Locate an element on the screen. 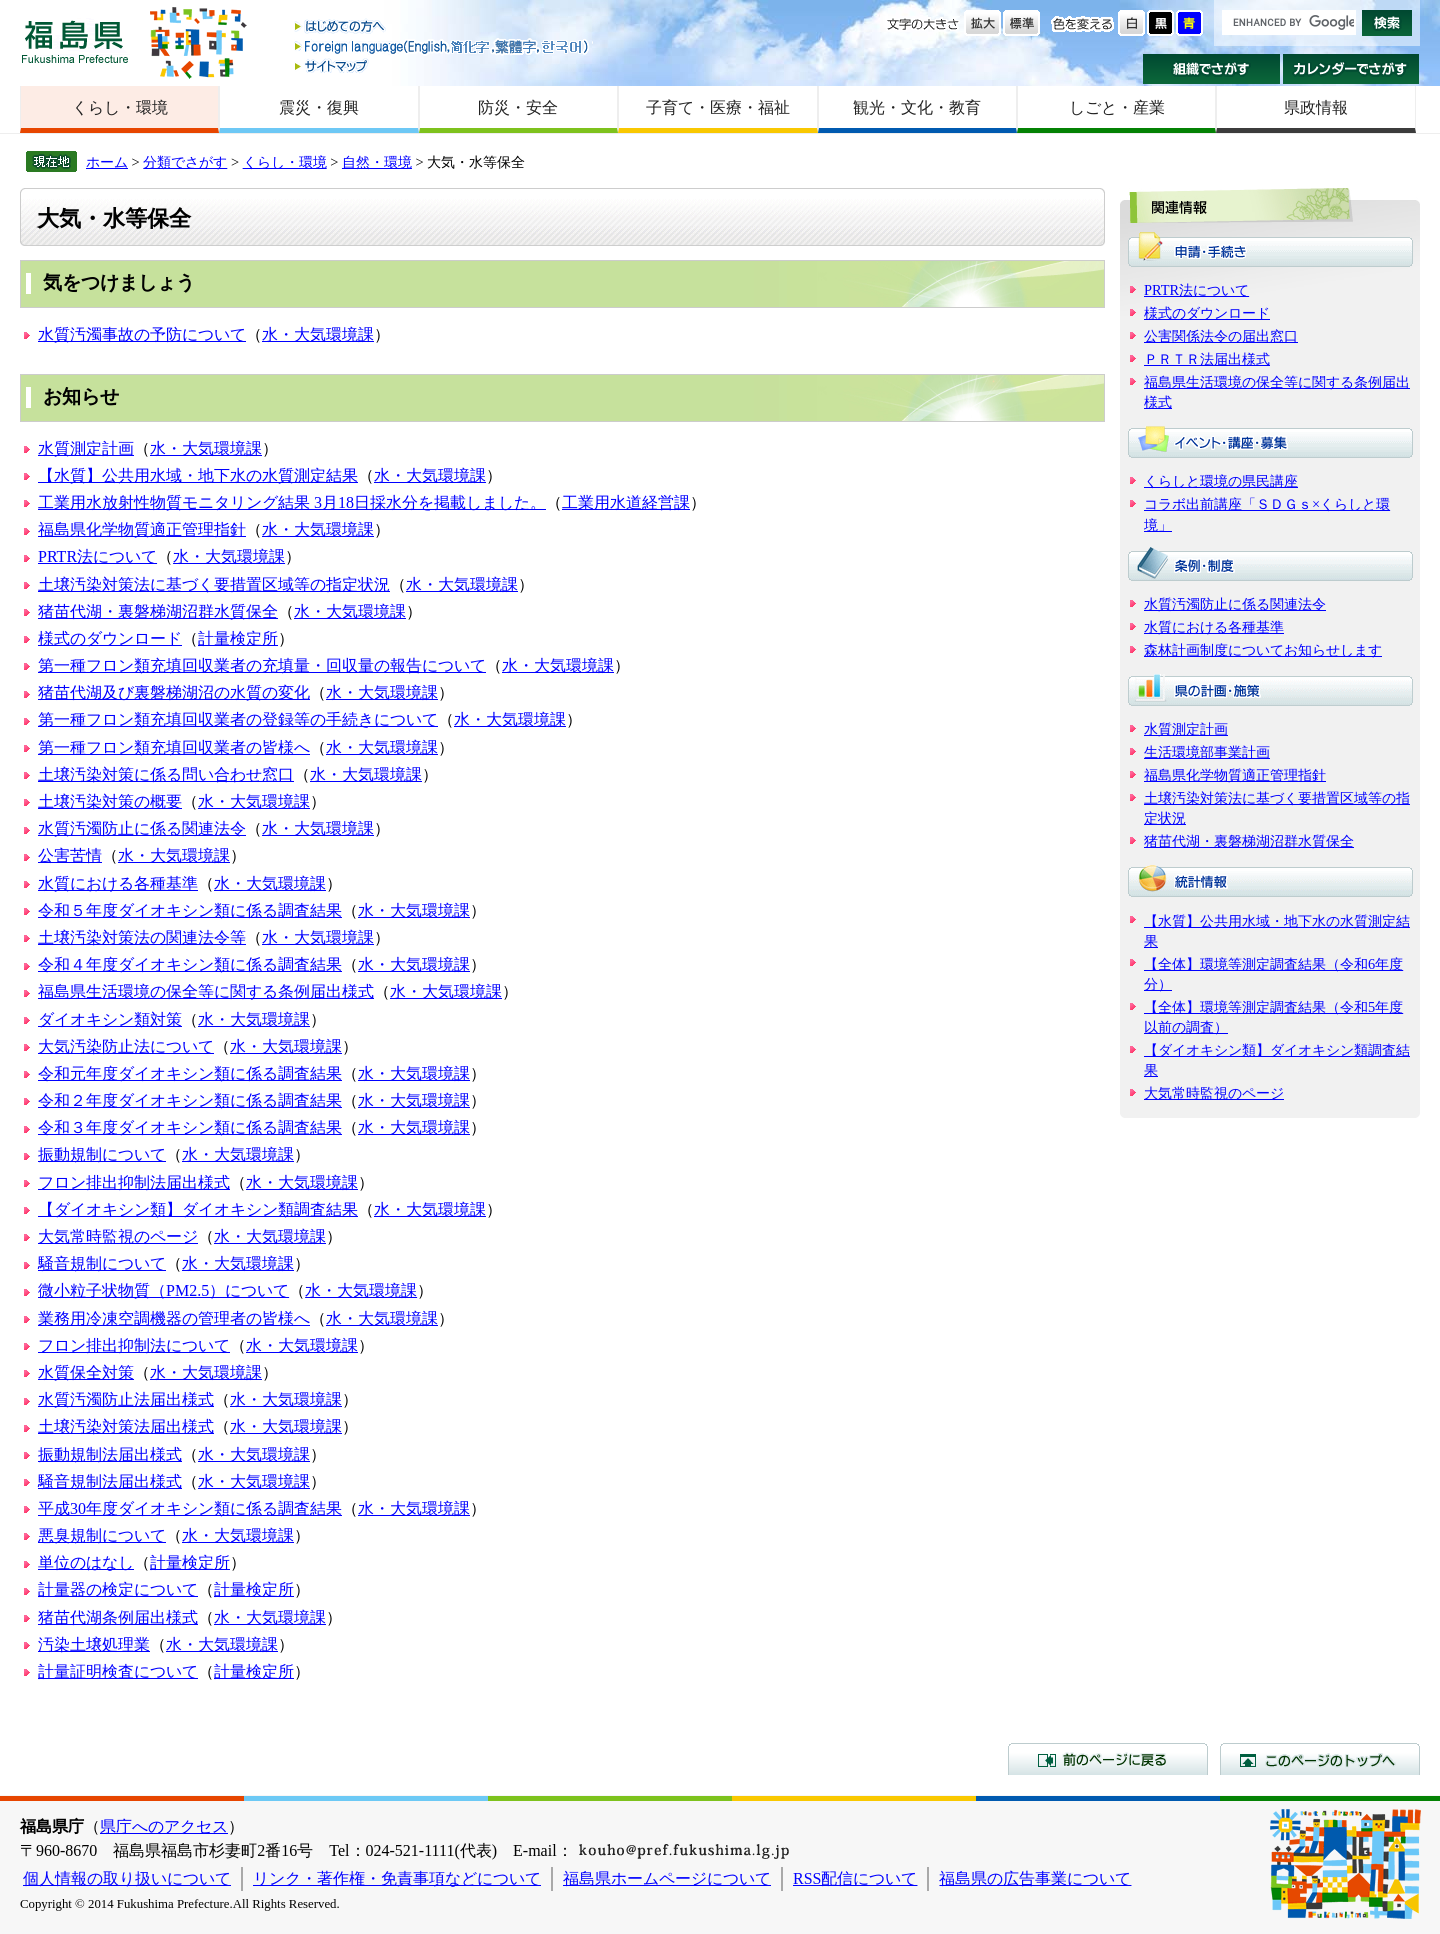 The width and height of the screenshot is (1440, 1934). 水・大気環境課 is located at coordinates (318, 334).